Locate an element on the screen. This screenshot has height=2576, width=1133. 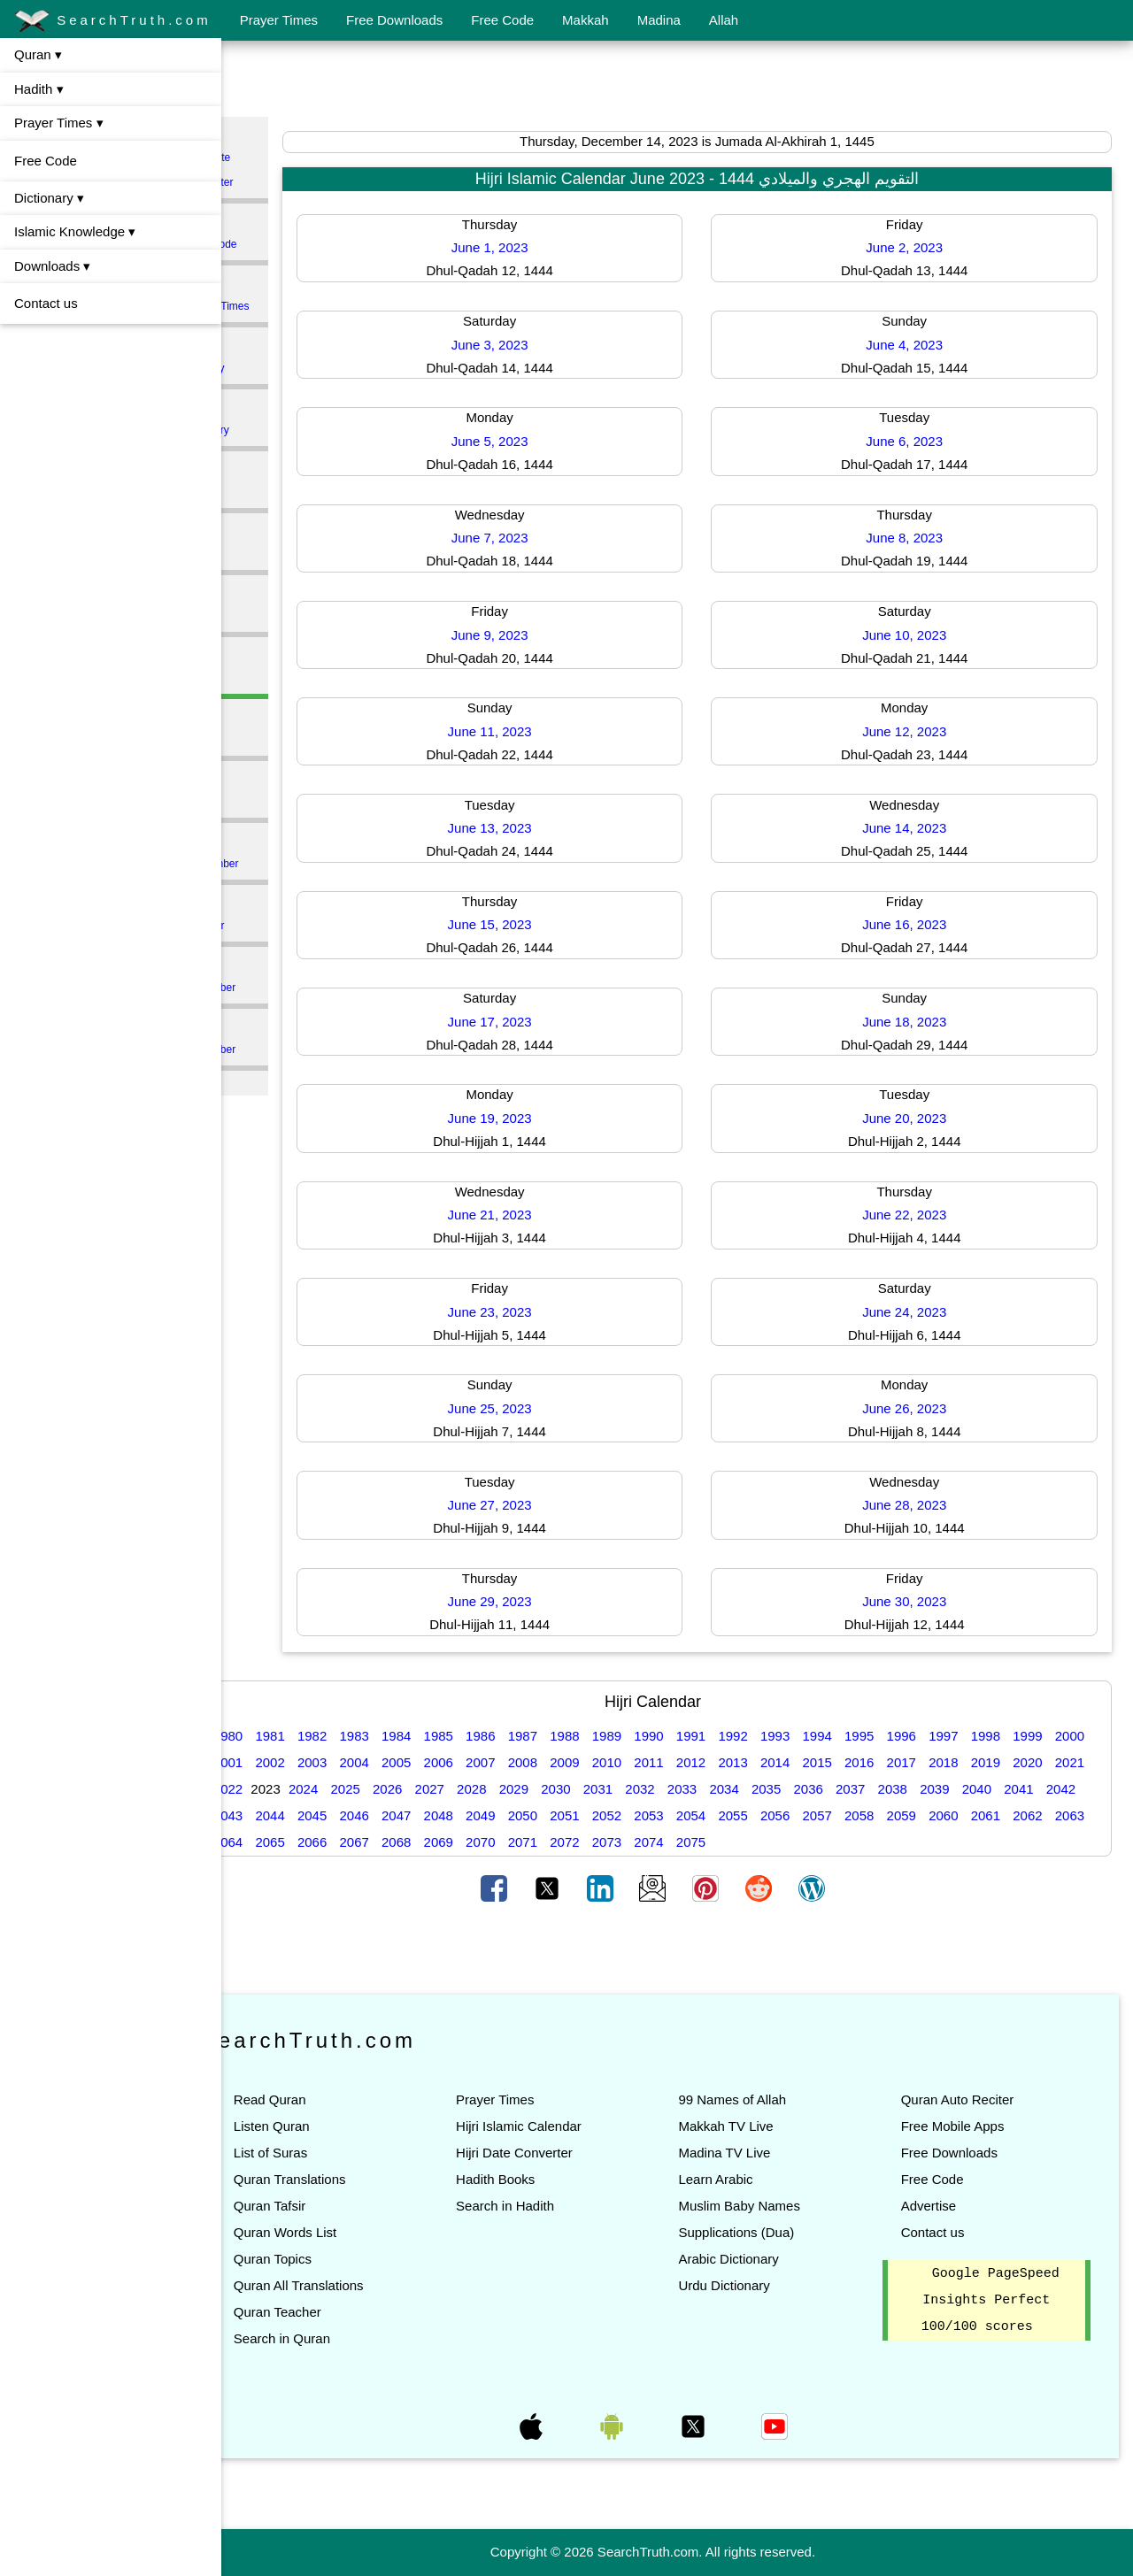
1981 is located at coordinates (319, 1735).